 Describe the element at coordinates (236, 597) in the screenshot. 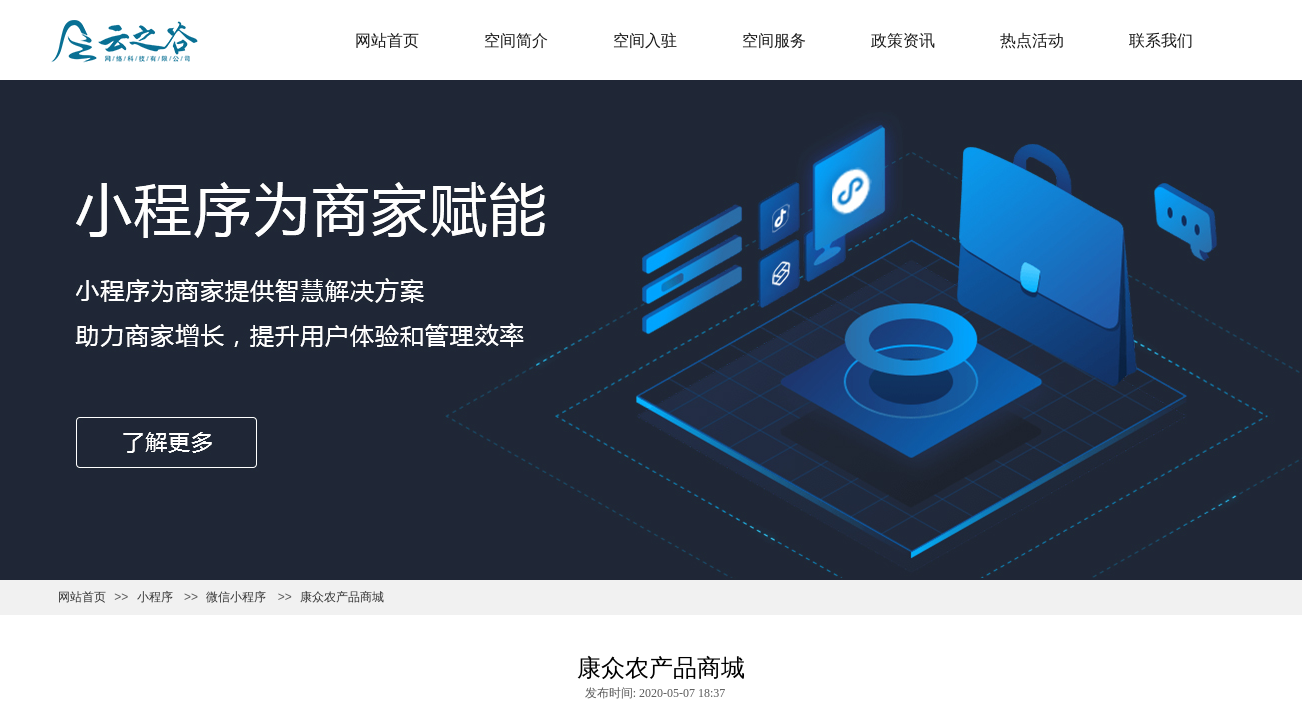

I see `微信小程序` at that location.